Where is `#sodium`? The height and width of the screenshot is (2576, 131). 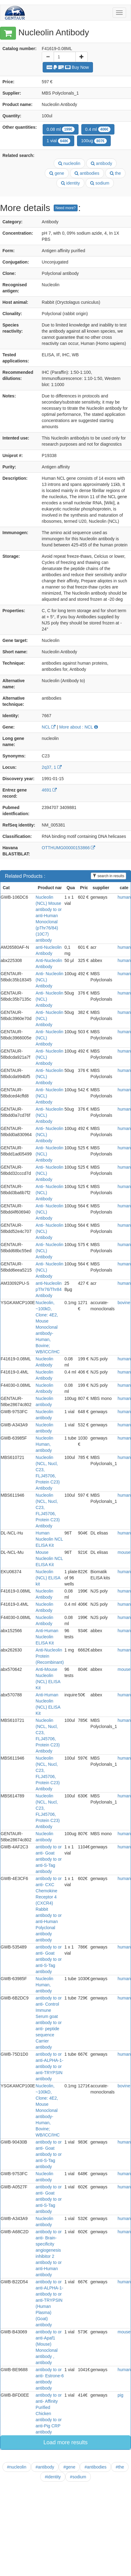 #sodium is located at coordinates (78, 2476).